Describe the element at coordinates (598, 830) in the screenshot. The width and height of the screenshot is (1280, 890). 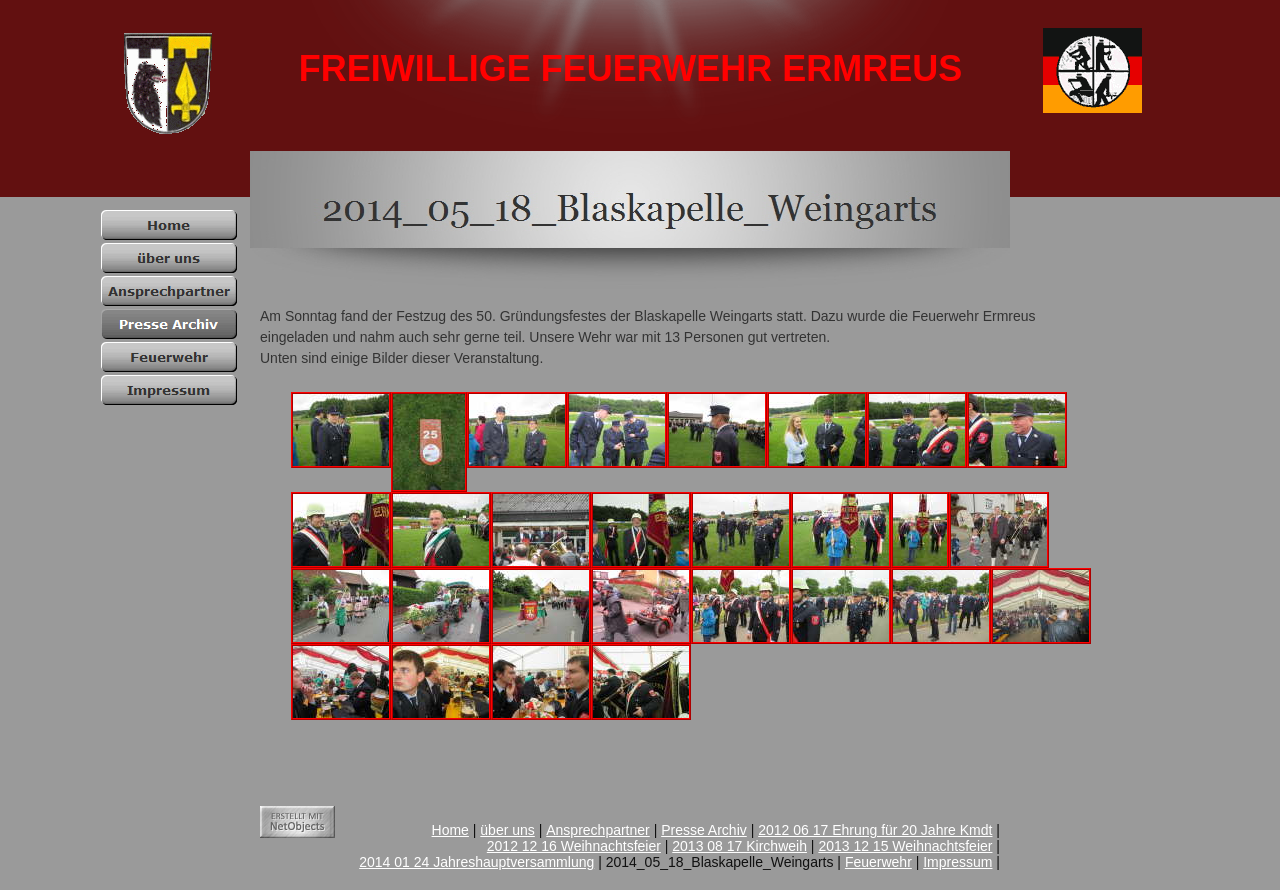
I see `Ansprechpartner` at that location.